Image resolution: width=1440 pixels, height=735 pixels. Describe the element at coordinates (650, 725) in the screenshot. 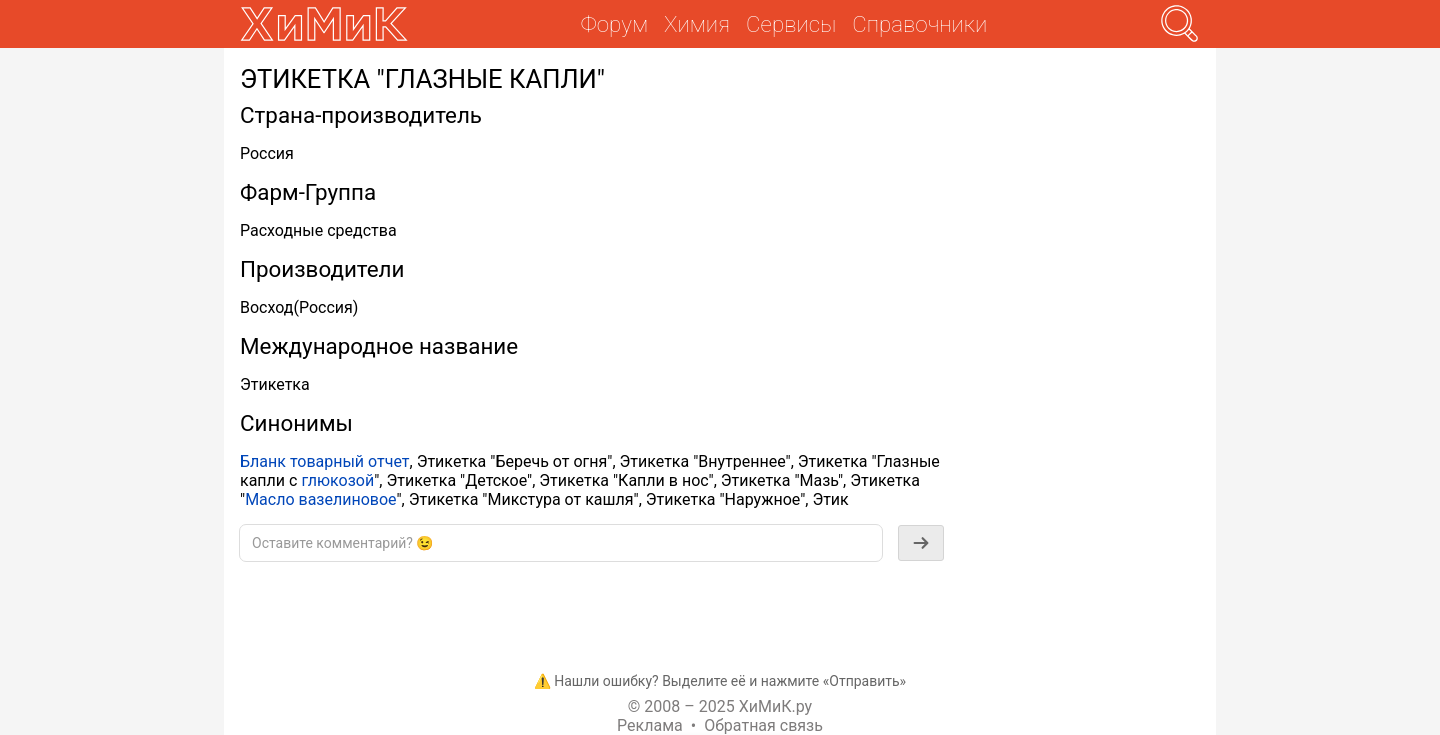

I see `Реклама` at that location.